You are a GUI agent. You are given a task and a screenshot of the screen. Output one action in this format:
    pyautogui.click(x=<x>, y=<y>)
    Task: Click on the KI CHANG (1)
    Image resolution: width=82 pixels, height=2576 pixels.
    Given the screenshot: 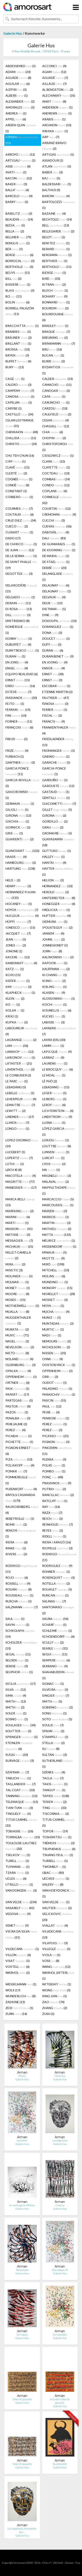 What is the action you would take?
    pyautogui.click(x=54, y=975)
    